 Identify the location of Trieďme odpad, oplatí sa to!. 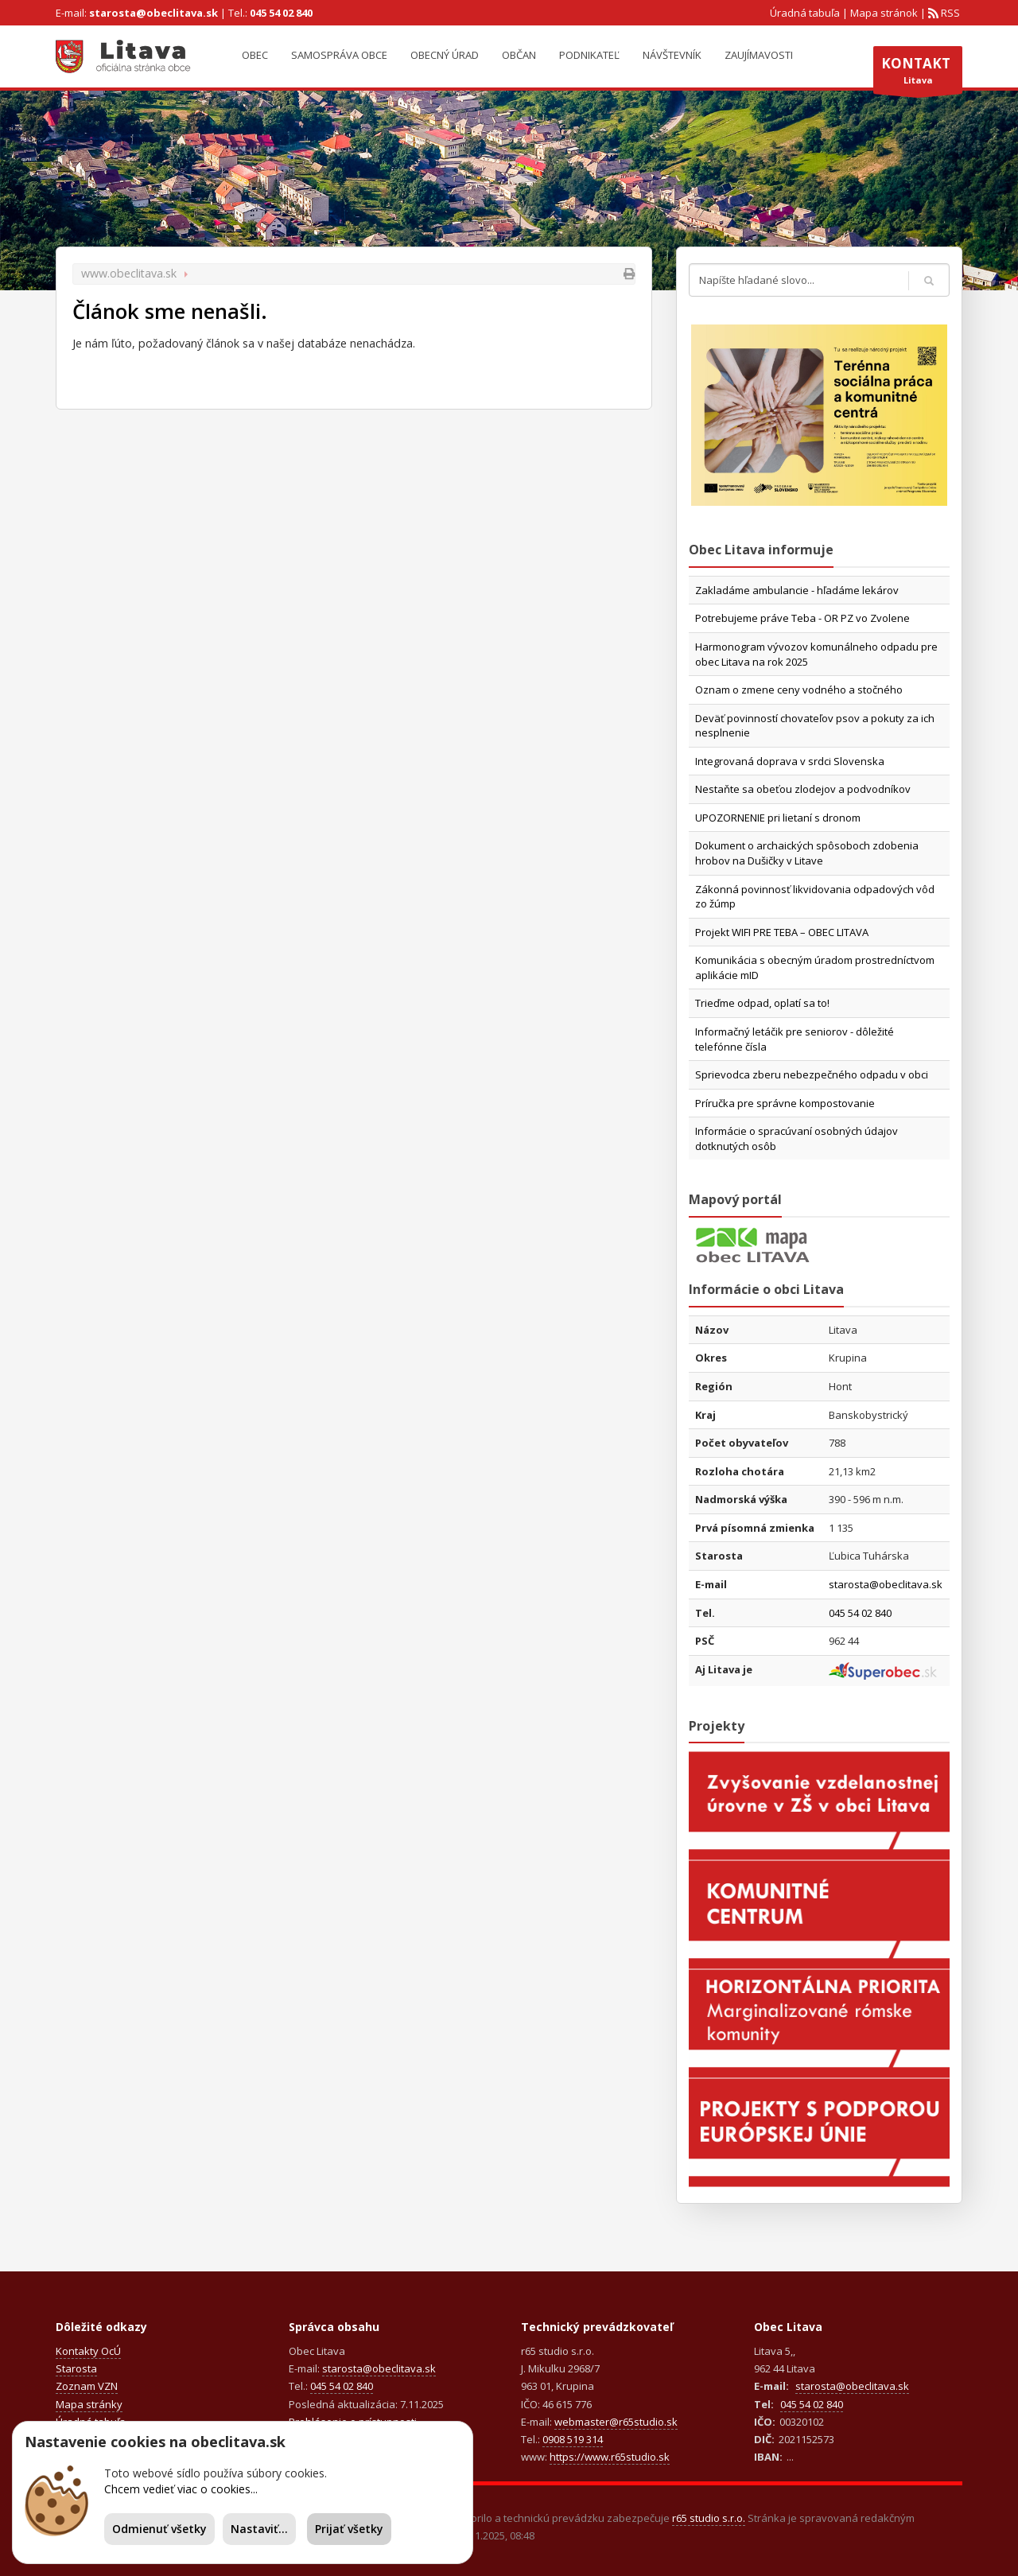
(762, 1003).